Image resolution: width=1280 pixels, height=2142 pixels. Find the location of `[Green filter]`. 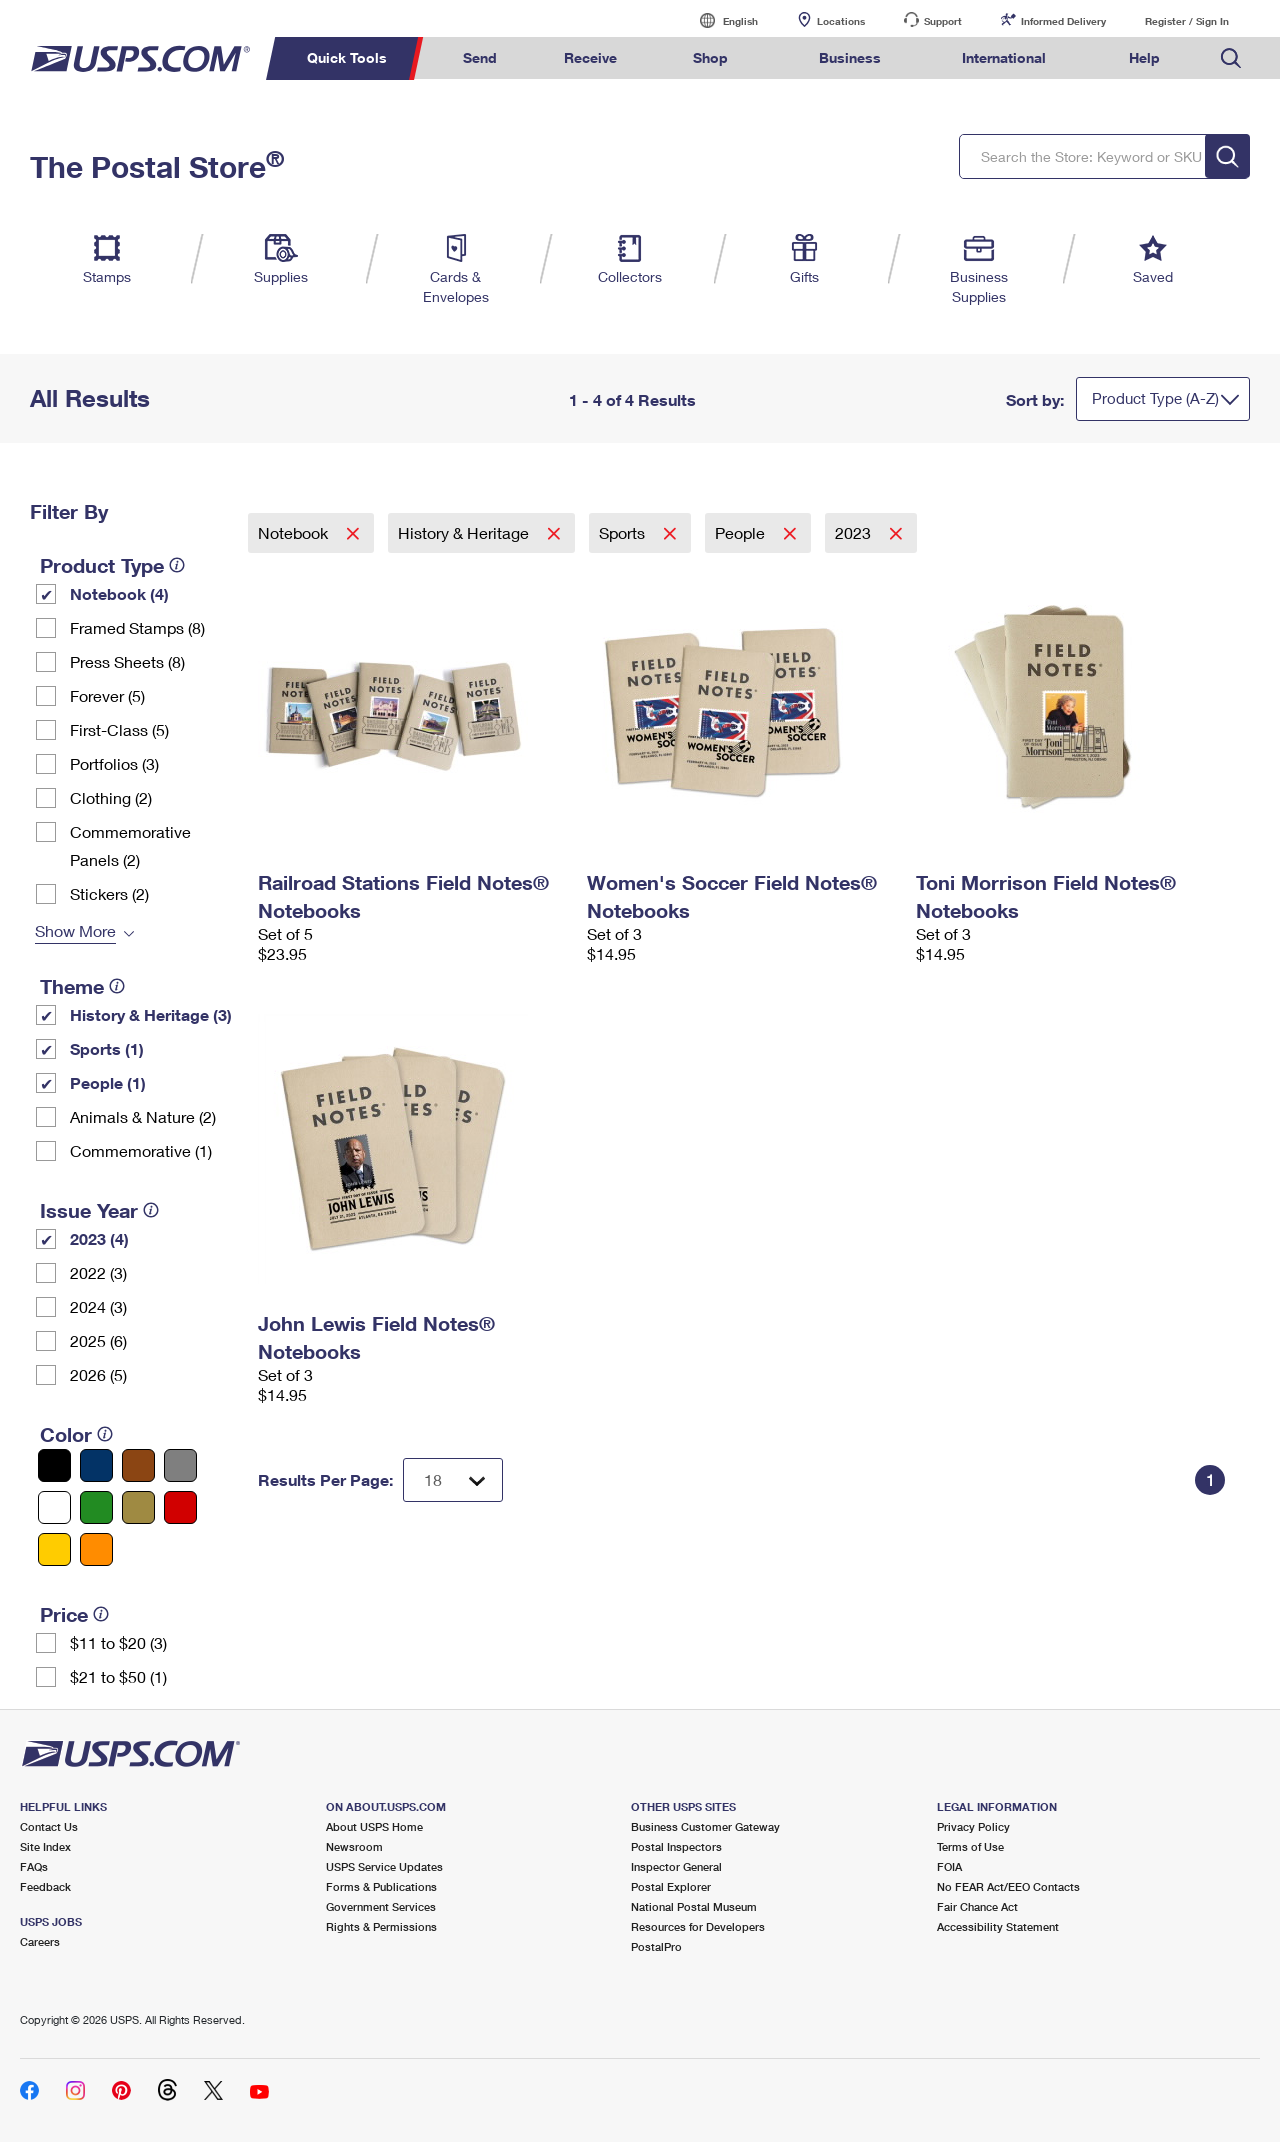

[Green filter] is located at coordinates (96, 1507).